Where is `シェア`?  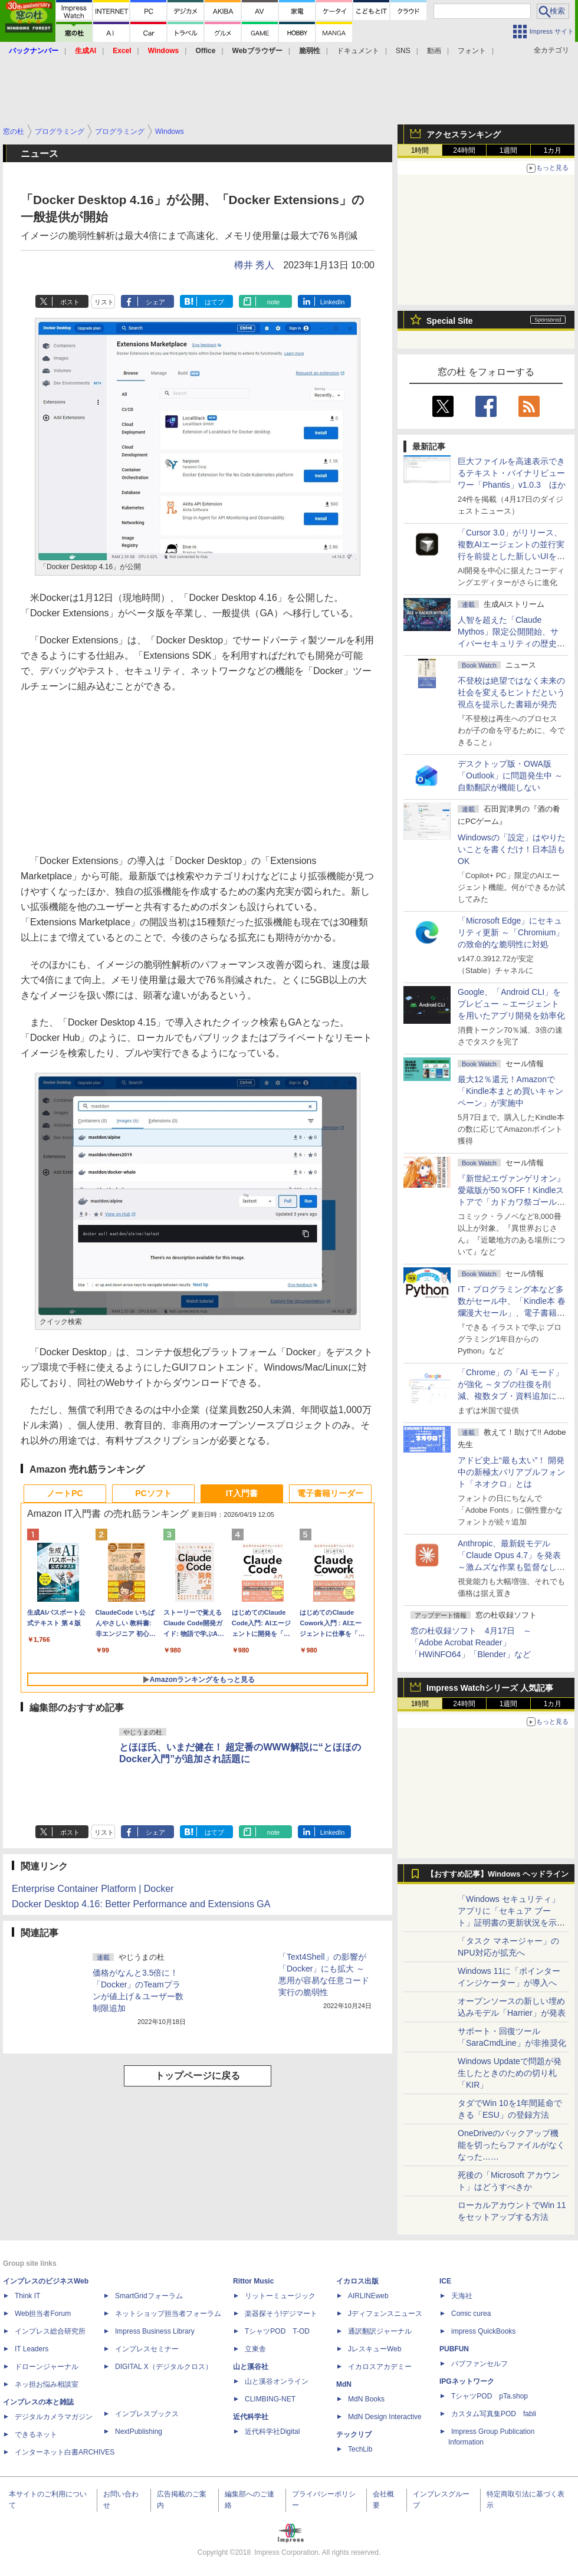 シェア is located at coordinates (155, 301).